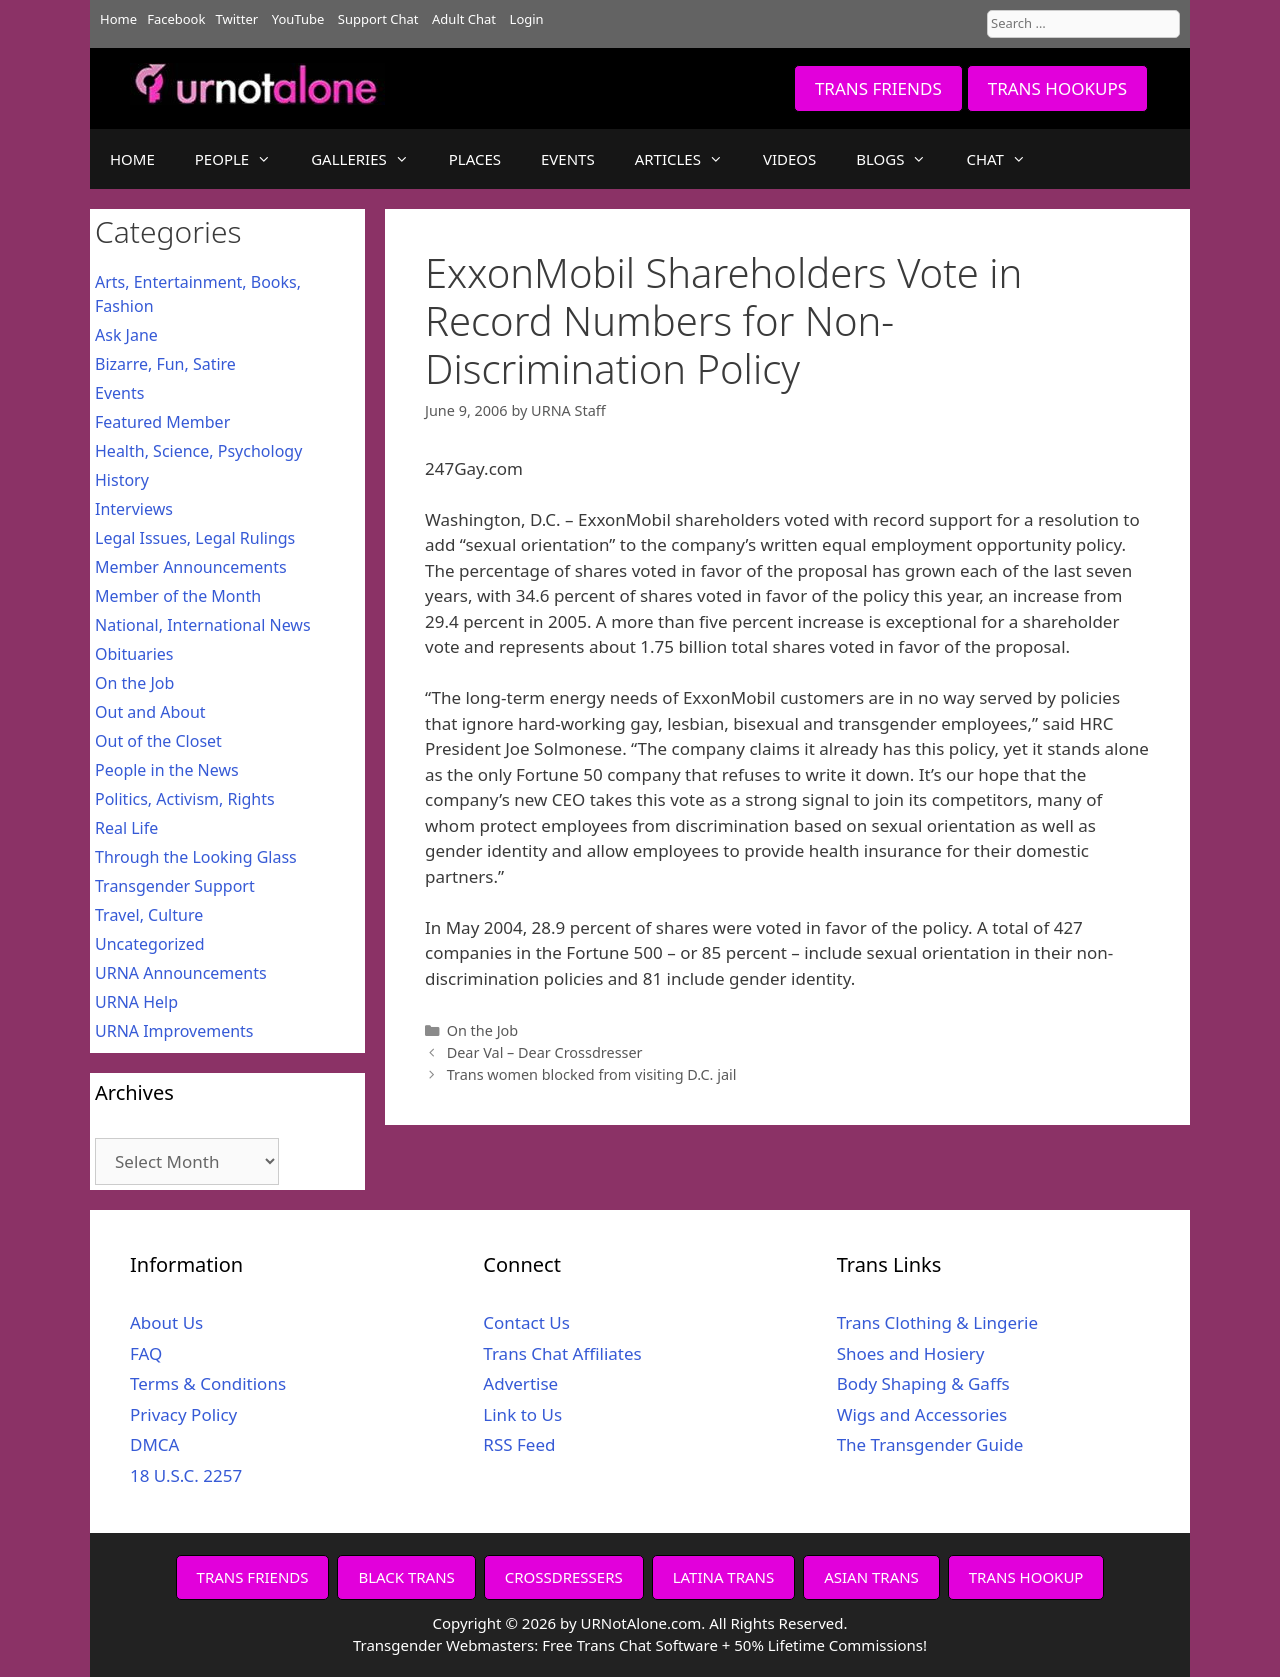  Describe the element at coordinates (298, 19) in the screenshot. I see `YouTube` at that location.